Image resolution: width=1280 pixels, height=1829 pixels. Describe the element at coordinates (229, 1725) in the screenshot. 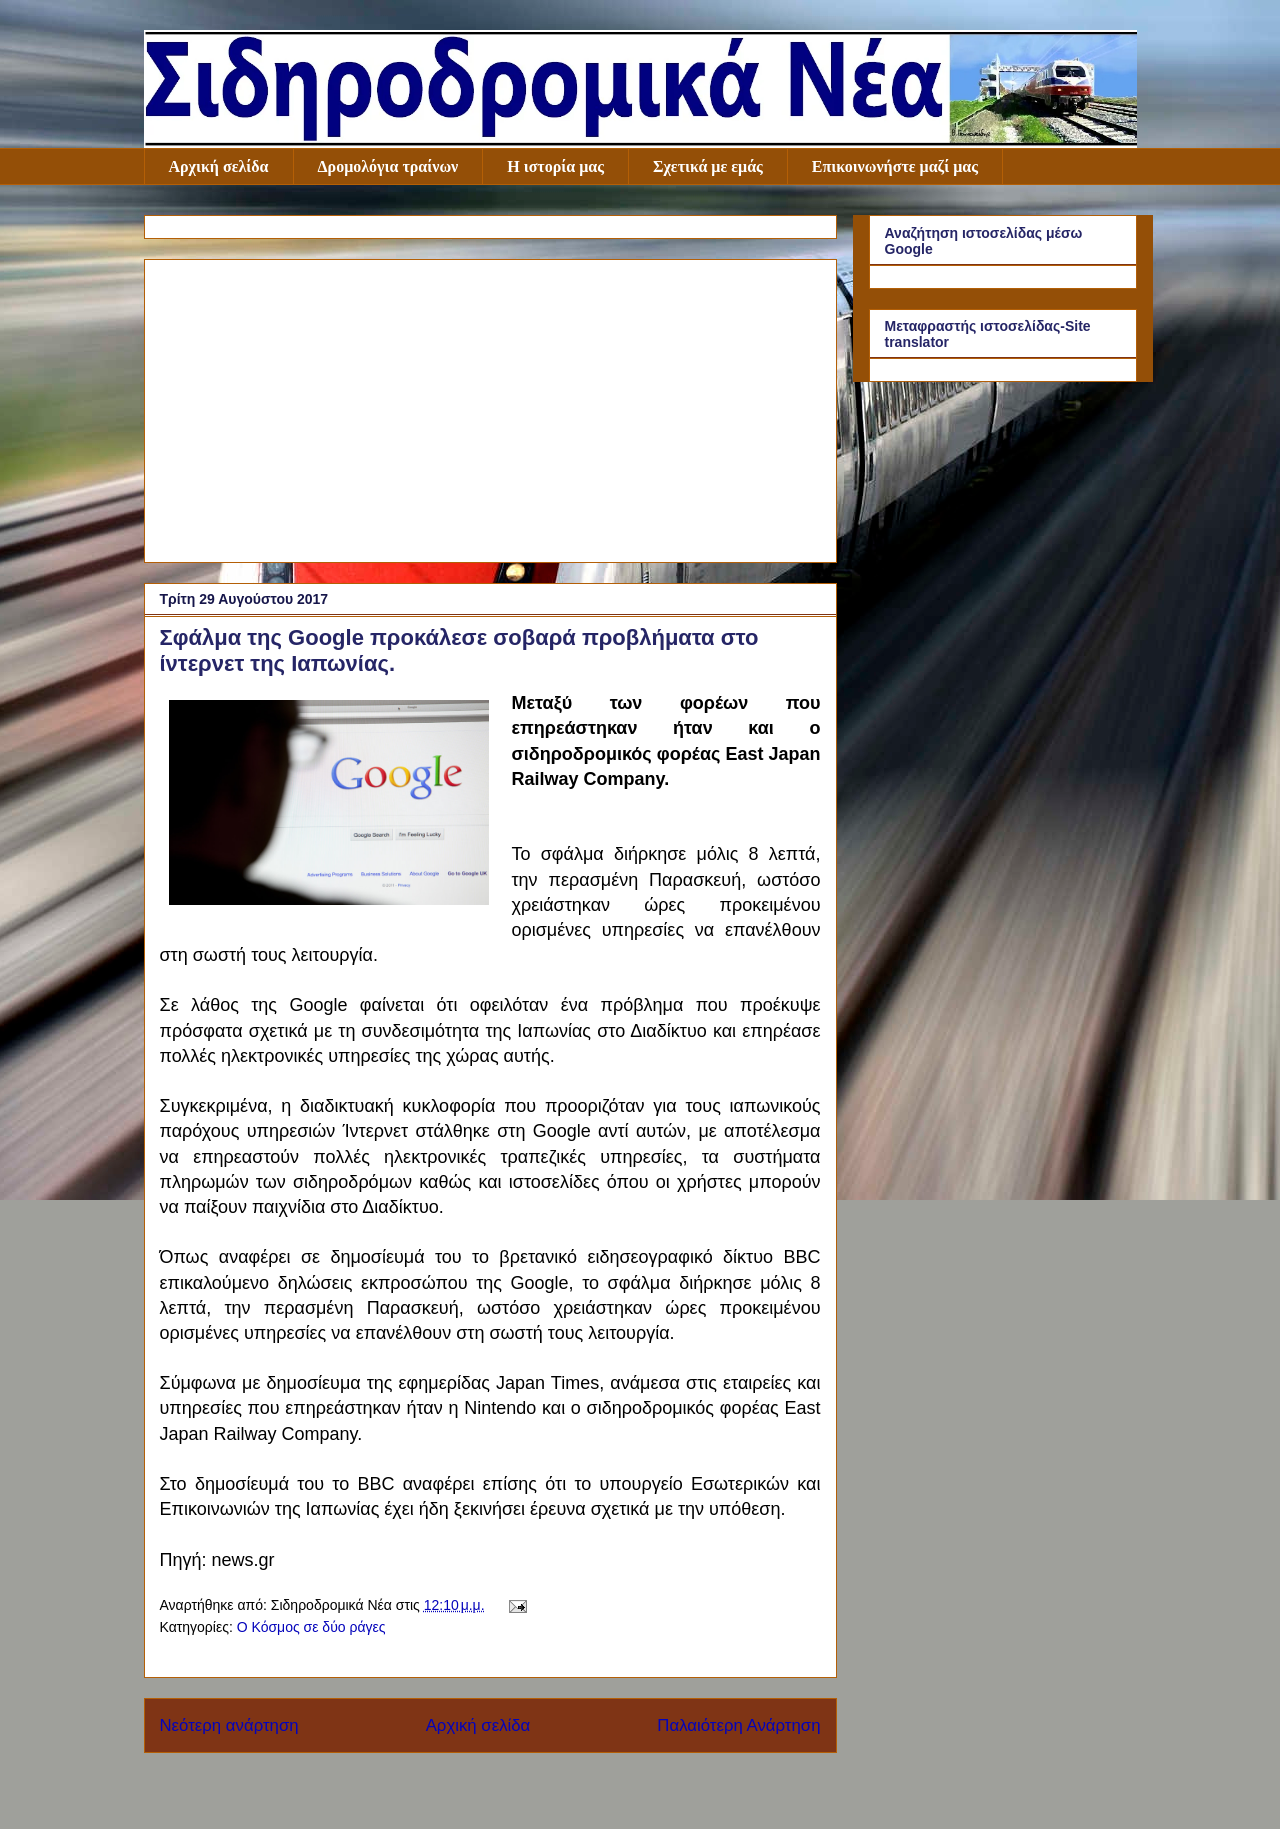

I see `Νεότερη ανάρτηση` at that location.